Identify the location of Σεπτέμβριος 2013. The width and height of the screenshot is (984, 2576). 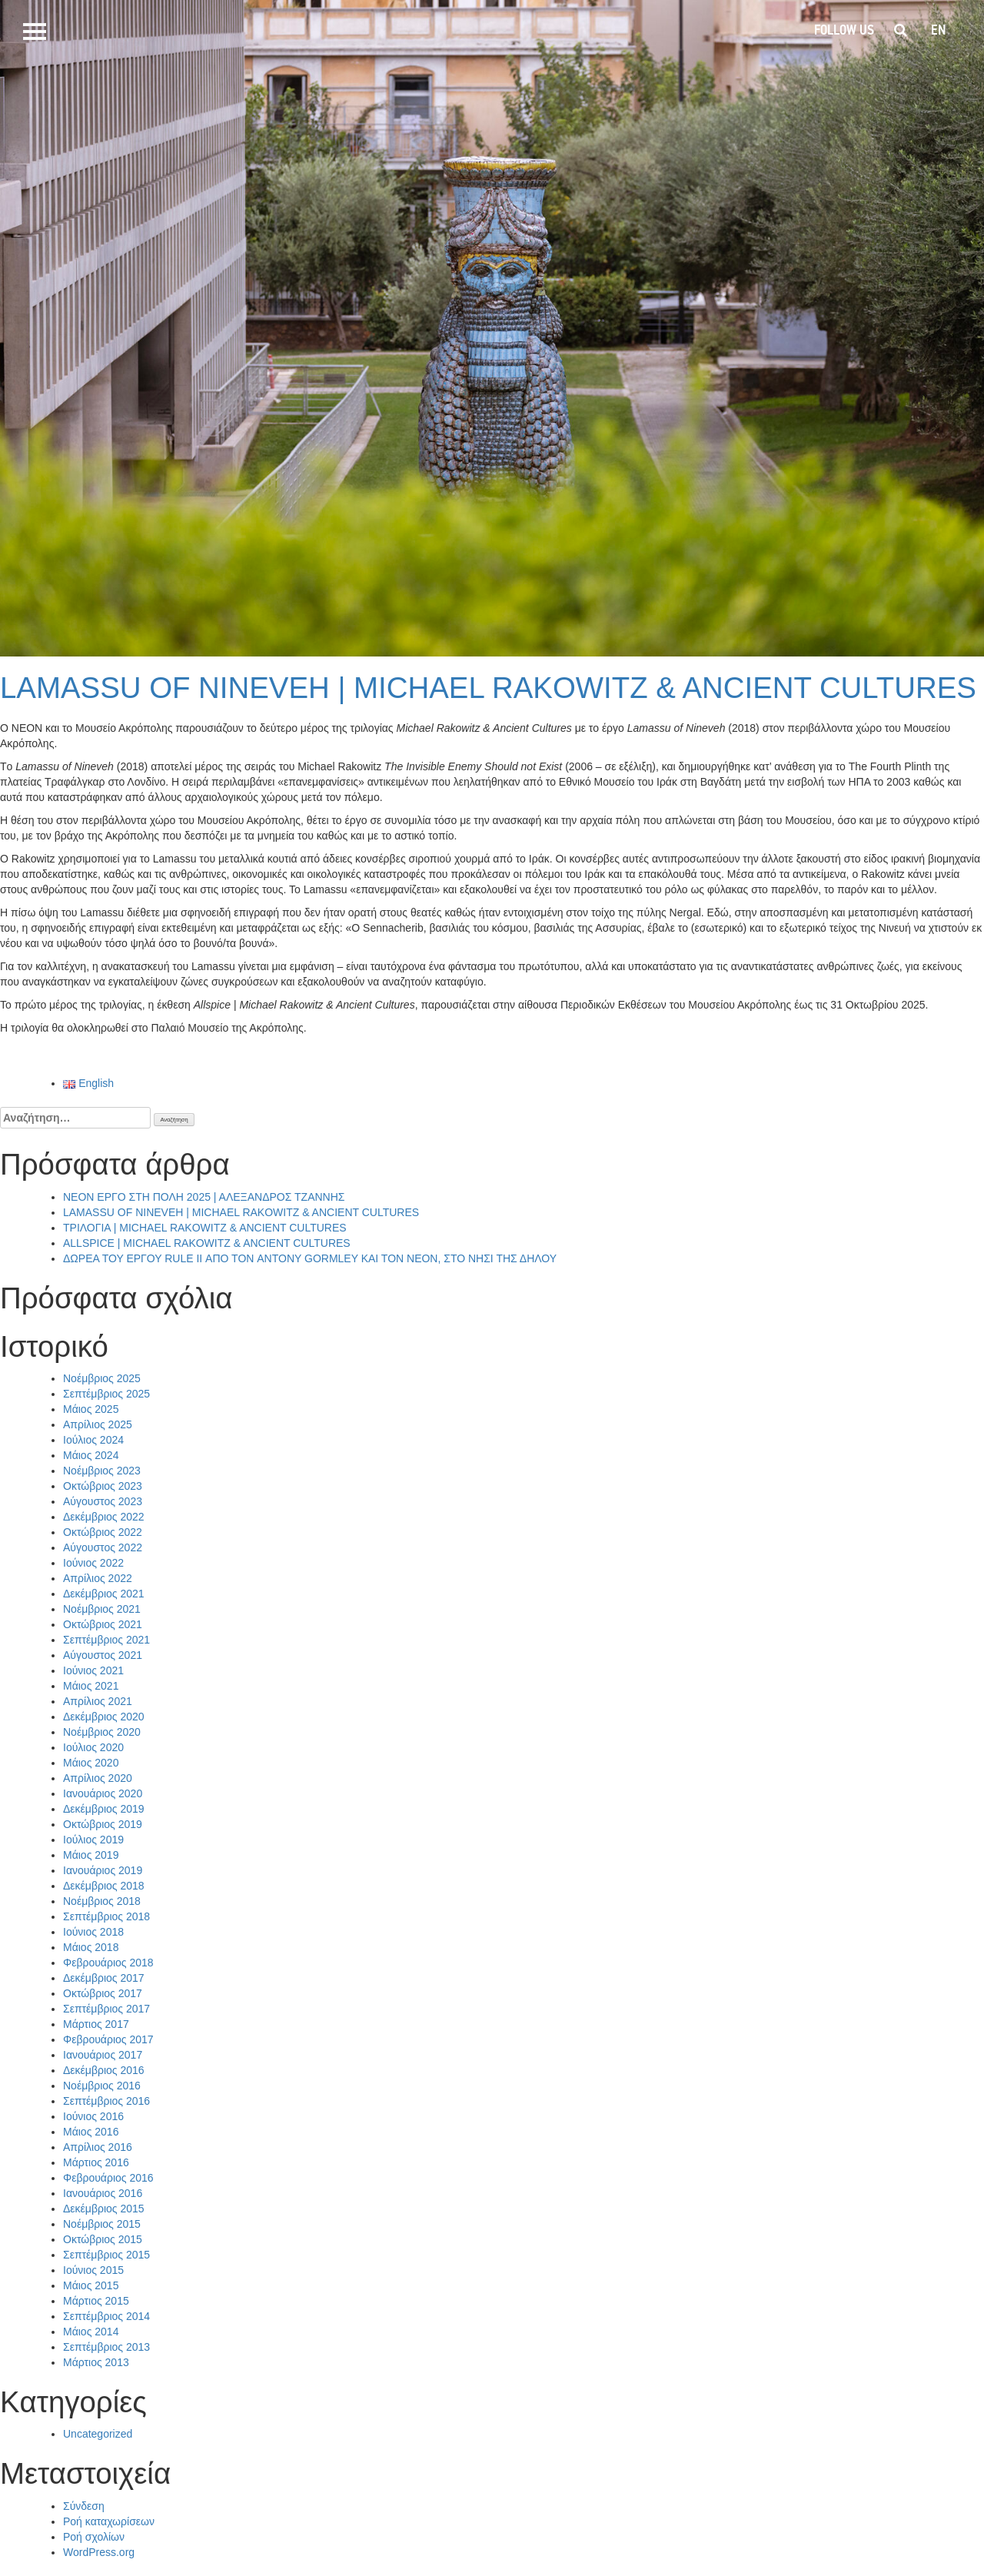
(106, 2347).